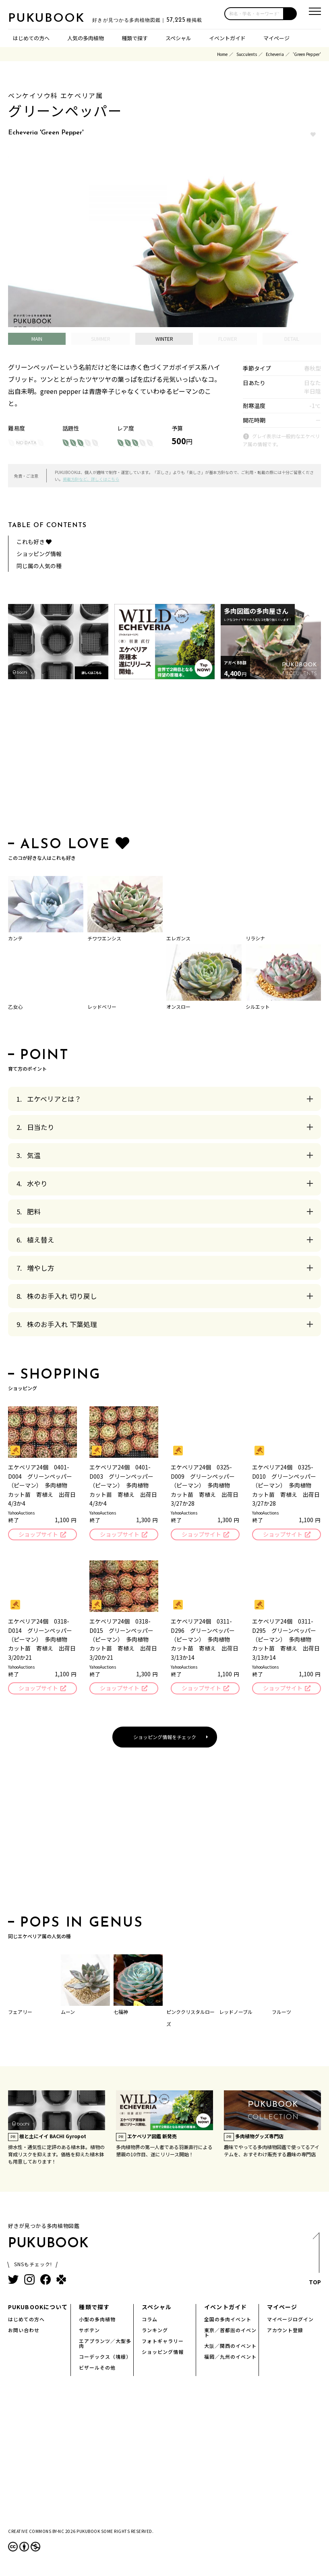  What do you see at coordinates (230, 2357) in the screenshot?
I see `福岡／九州のイベント` at bounding box center [230, 2357].